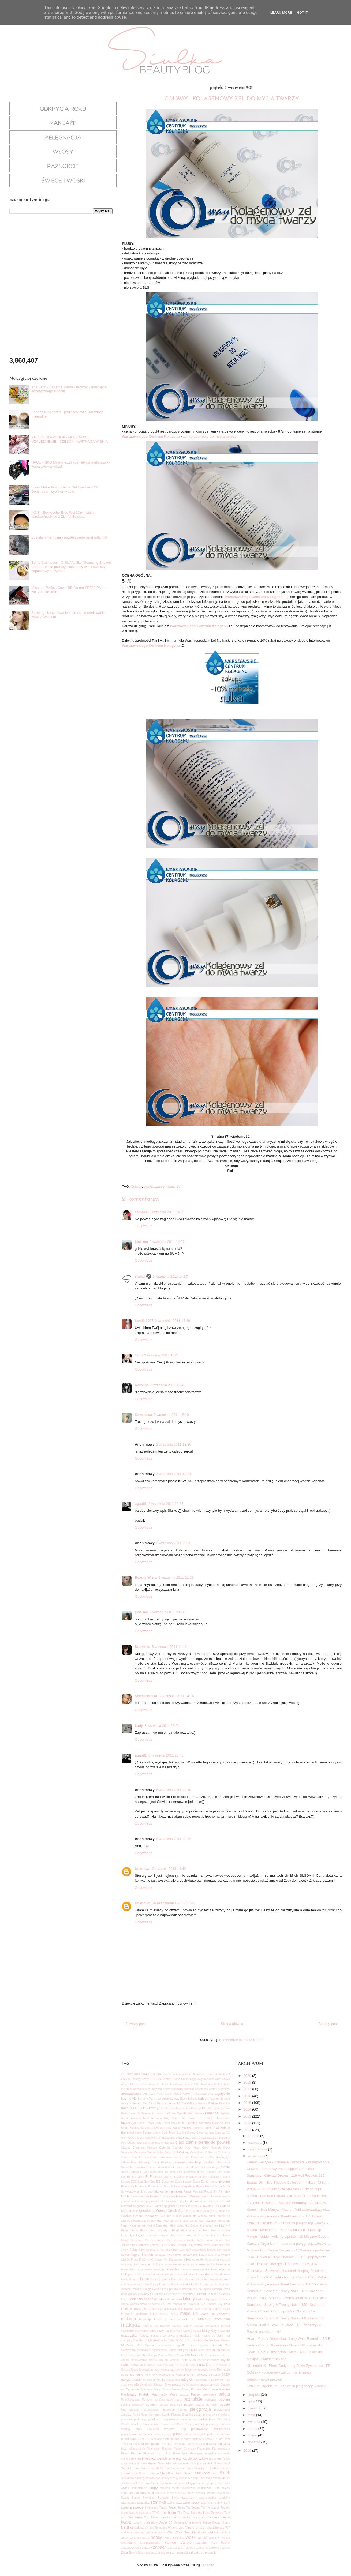 The width and height of the screenshot is (351, 2576). What do you see at coordinates (151, 2404) in the screenshot?
I see `perfumy` at bounding box center [151, 2404].